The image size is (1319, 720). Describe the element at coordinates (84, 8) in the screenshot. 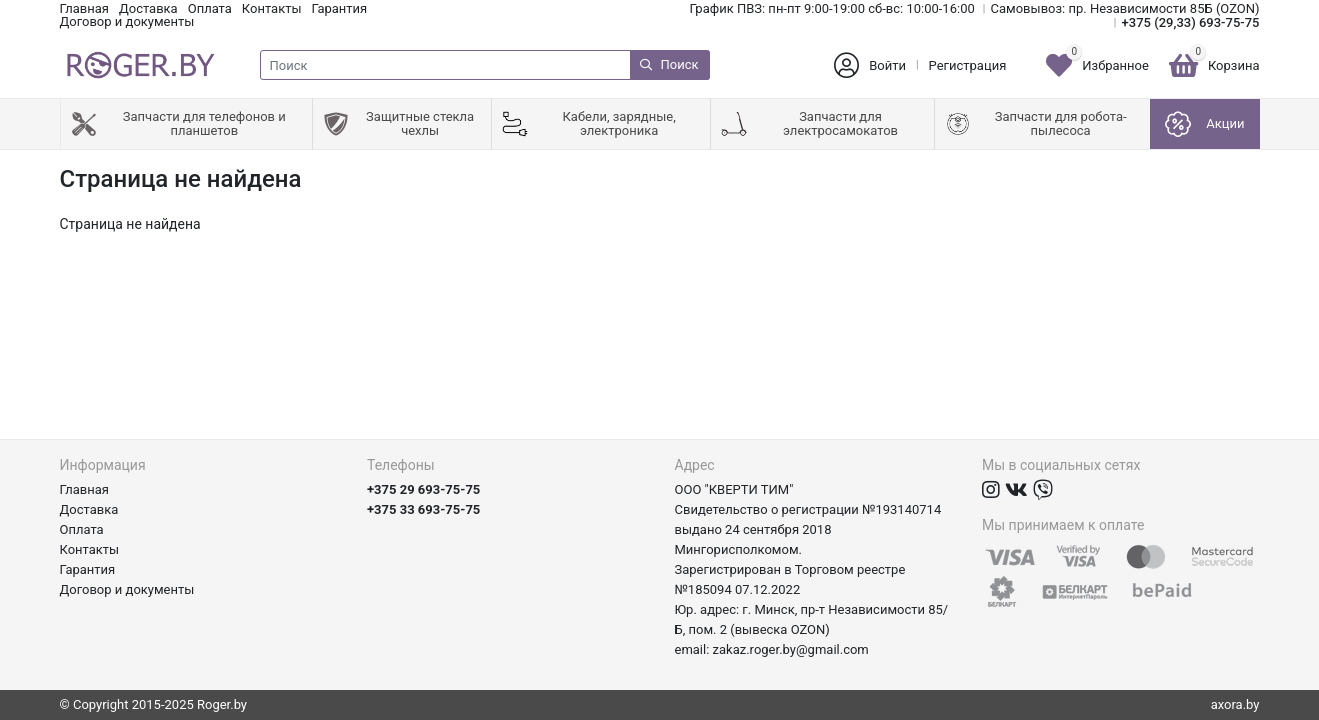

I see `Главная` at that location.